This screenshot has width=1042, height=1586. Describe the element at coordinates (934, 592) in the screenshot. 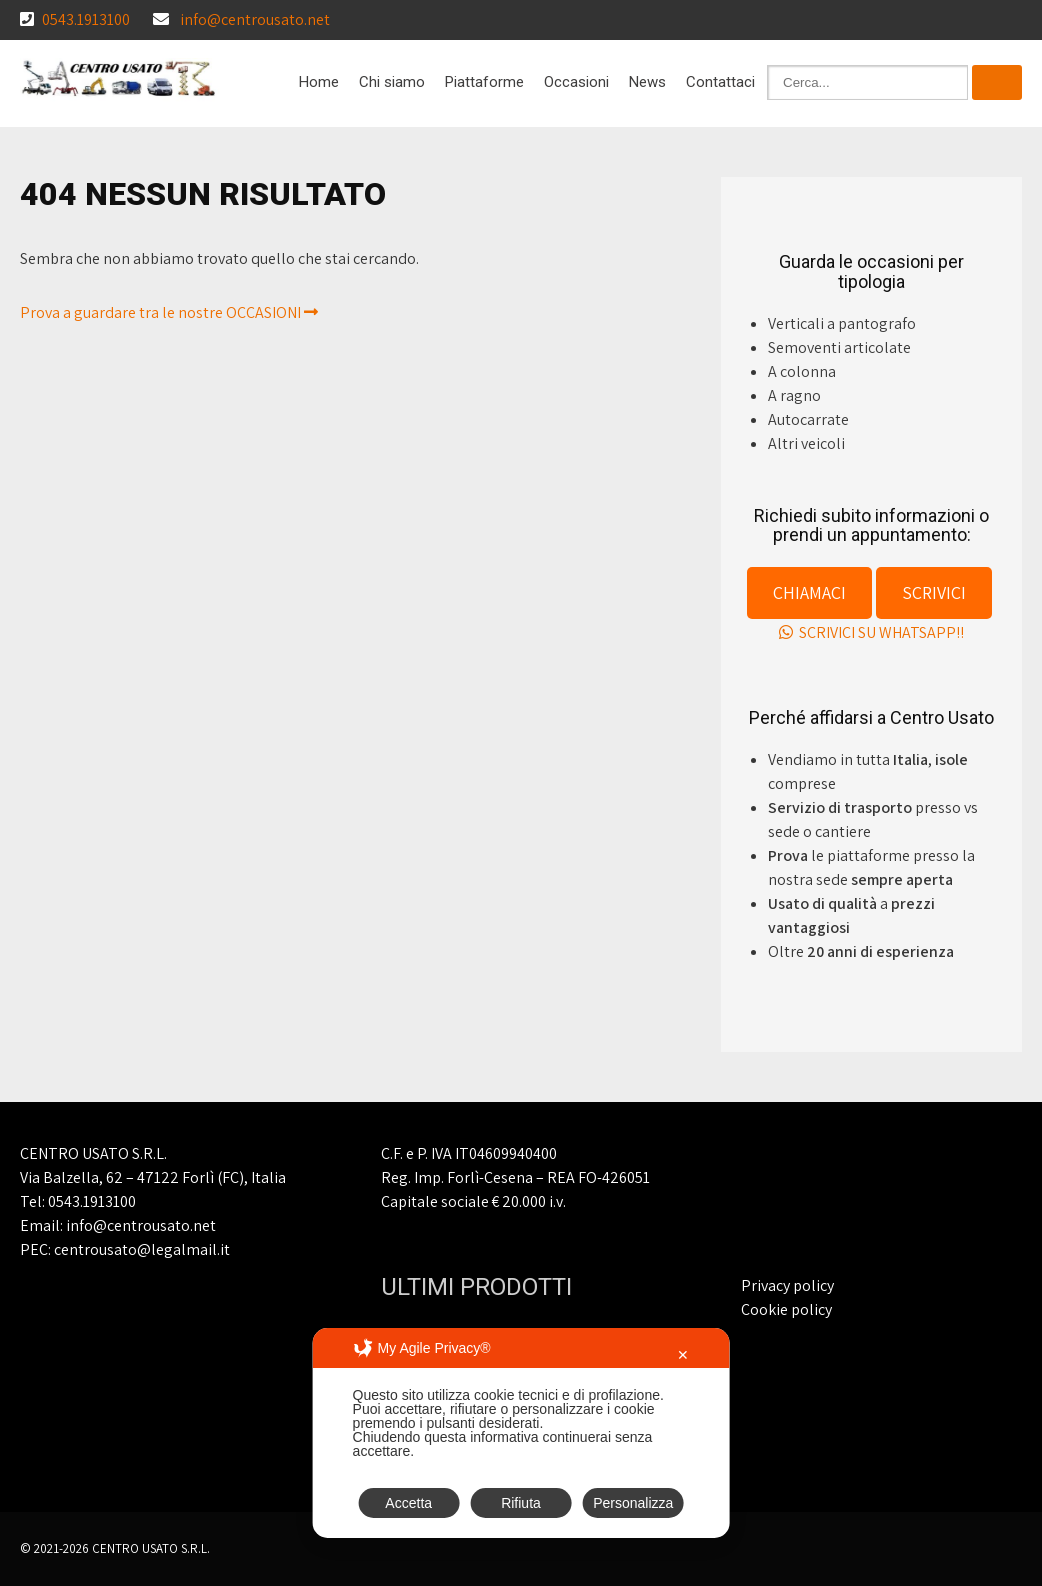

I see `SCRIVICI` at that location.